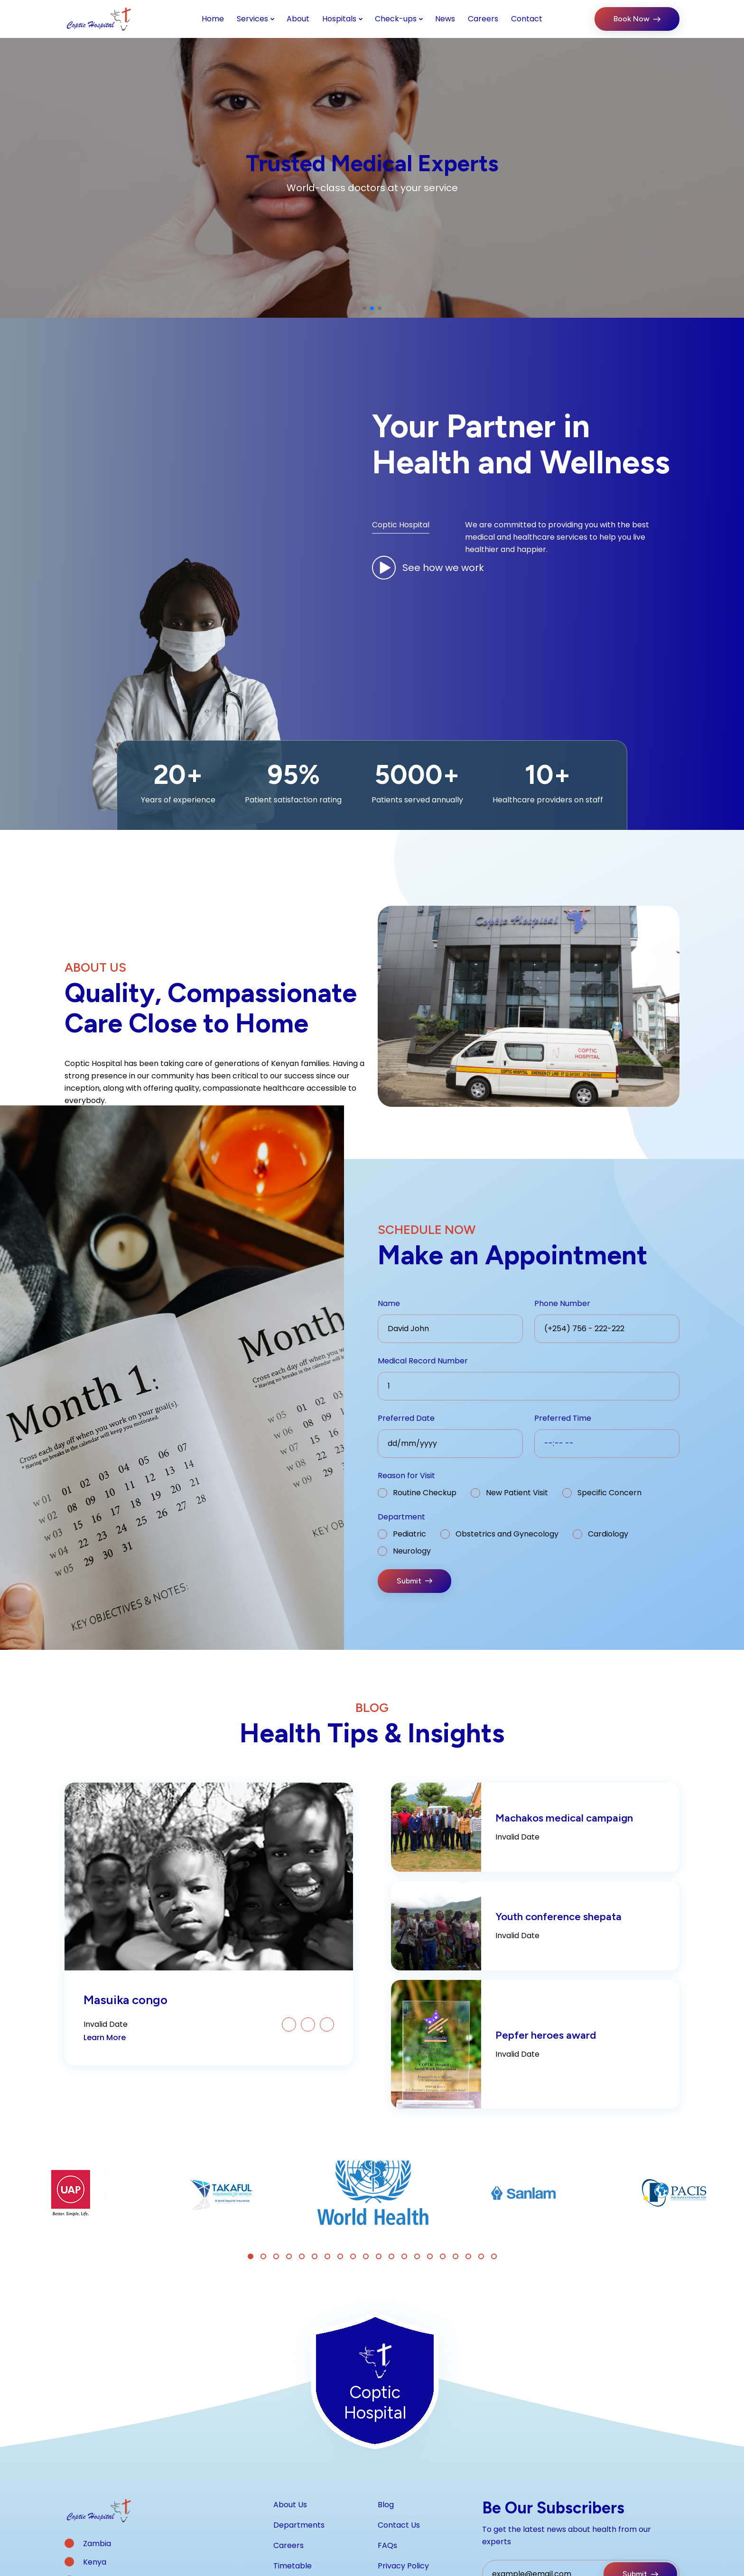  What do you see at coordinates (213, 18) in the screenshot?
I see `Home` at bounding box center [213, 18].